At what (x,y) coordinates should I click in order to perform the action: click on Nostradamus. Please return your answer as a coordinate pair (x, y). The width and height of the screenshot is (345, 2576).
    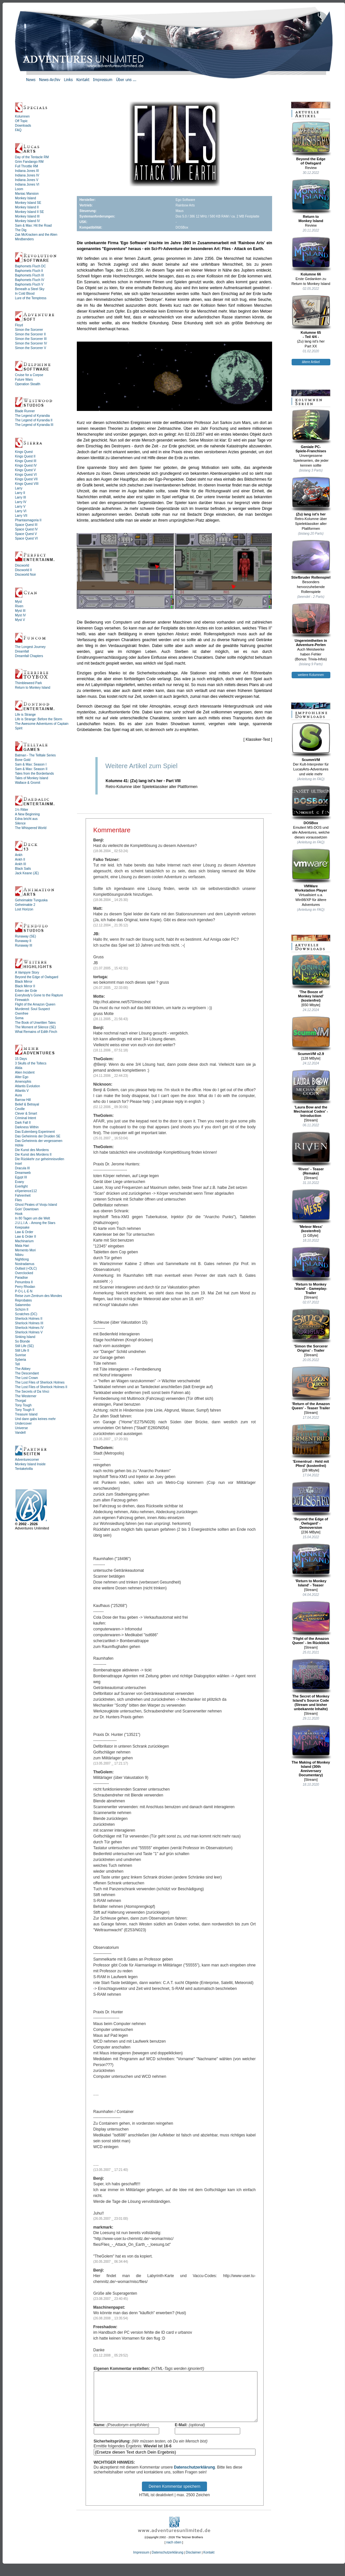
    Looking at the image, I should click on (24, 1264).